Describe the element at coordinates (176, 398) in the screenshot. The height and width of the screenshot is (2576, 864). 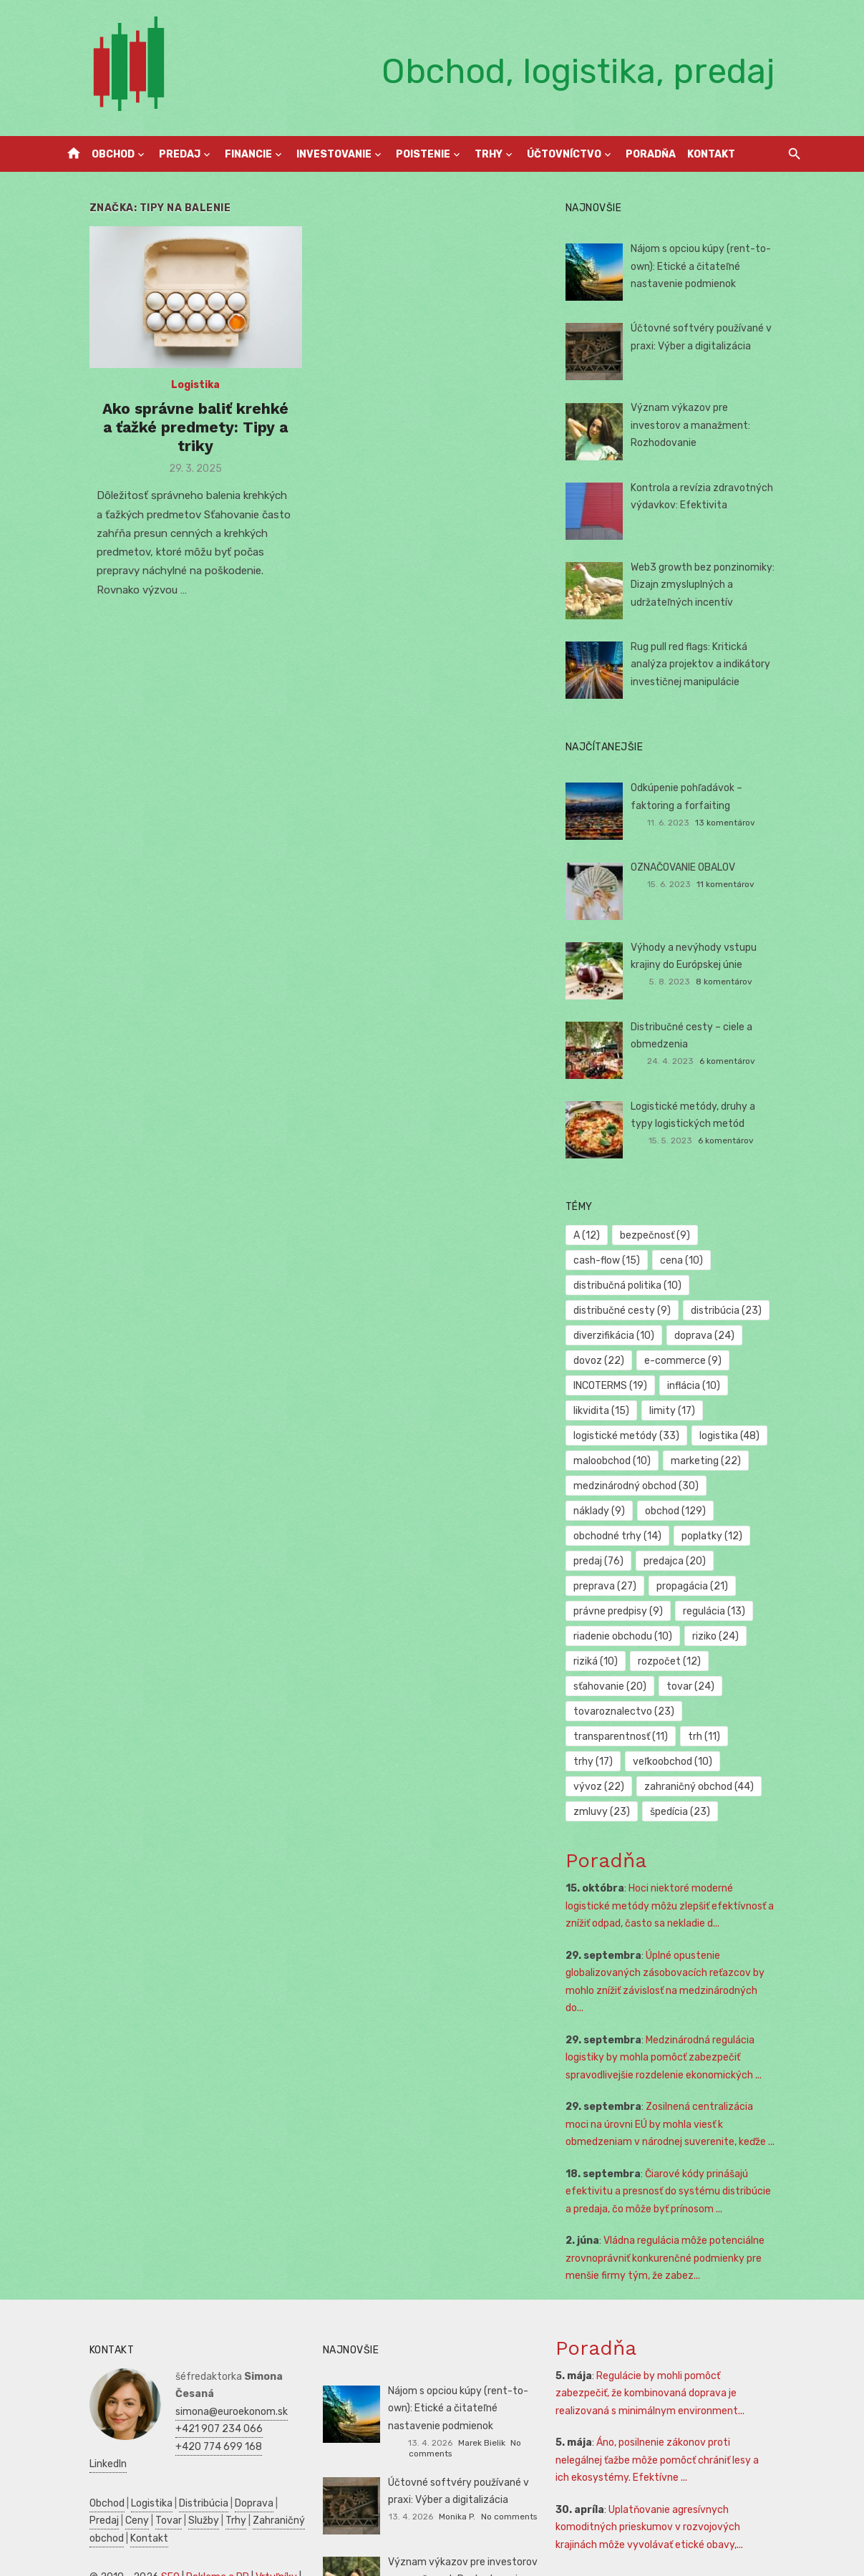
I see `Logistika` at that location.